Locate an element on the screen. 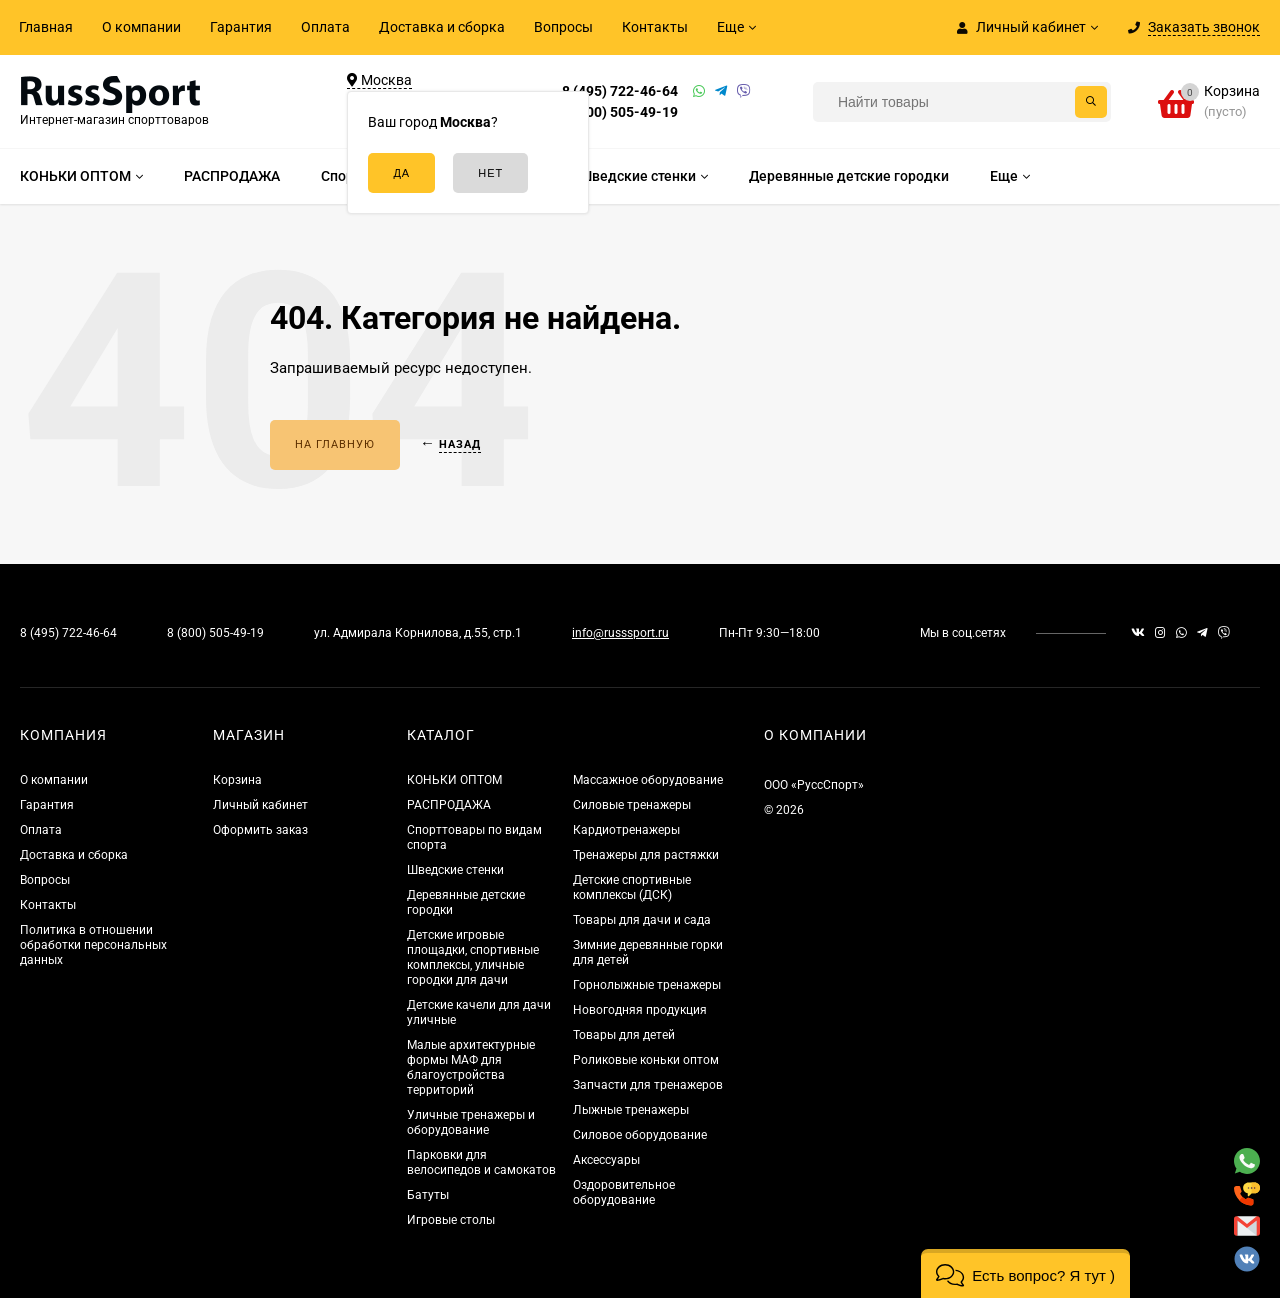 This screenshot has height=1298, width=1280. info@russsport.ru is located at coordinates (620, 633).